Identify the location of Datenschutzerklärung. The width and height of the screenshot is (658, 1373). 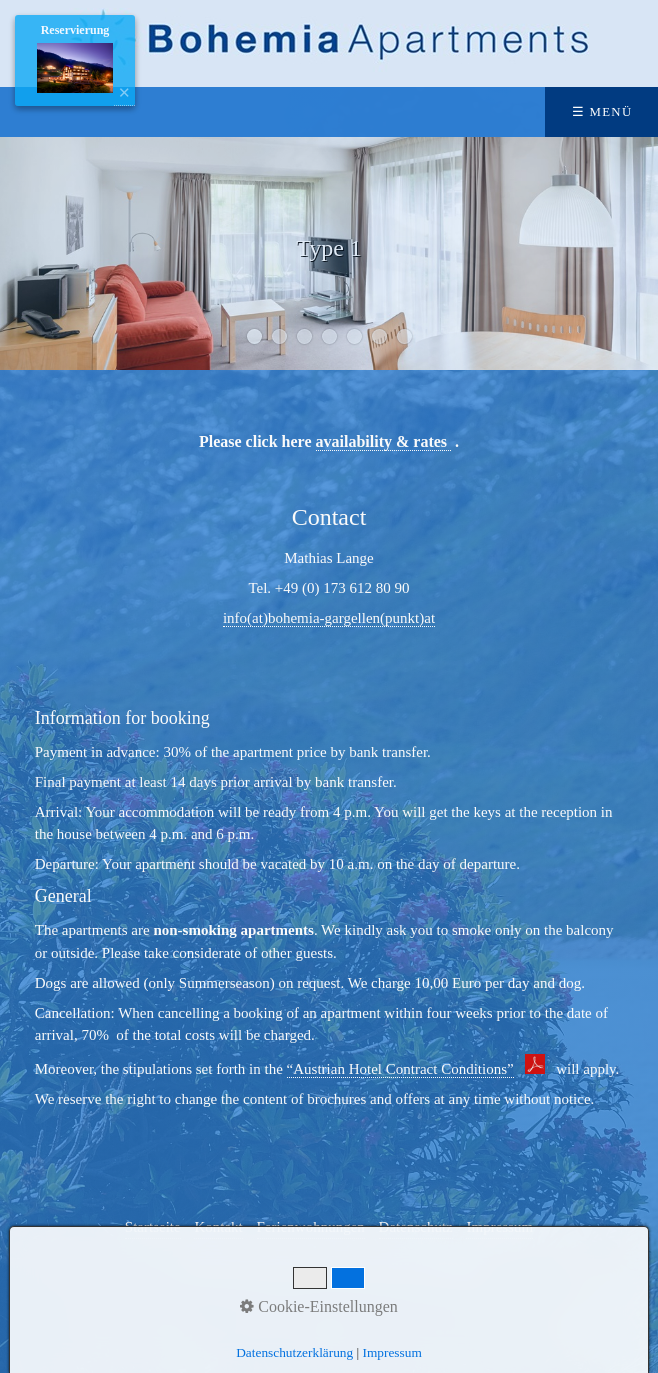
(294, 1352).